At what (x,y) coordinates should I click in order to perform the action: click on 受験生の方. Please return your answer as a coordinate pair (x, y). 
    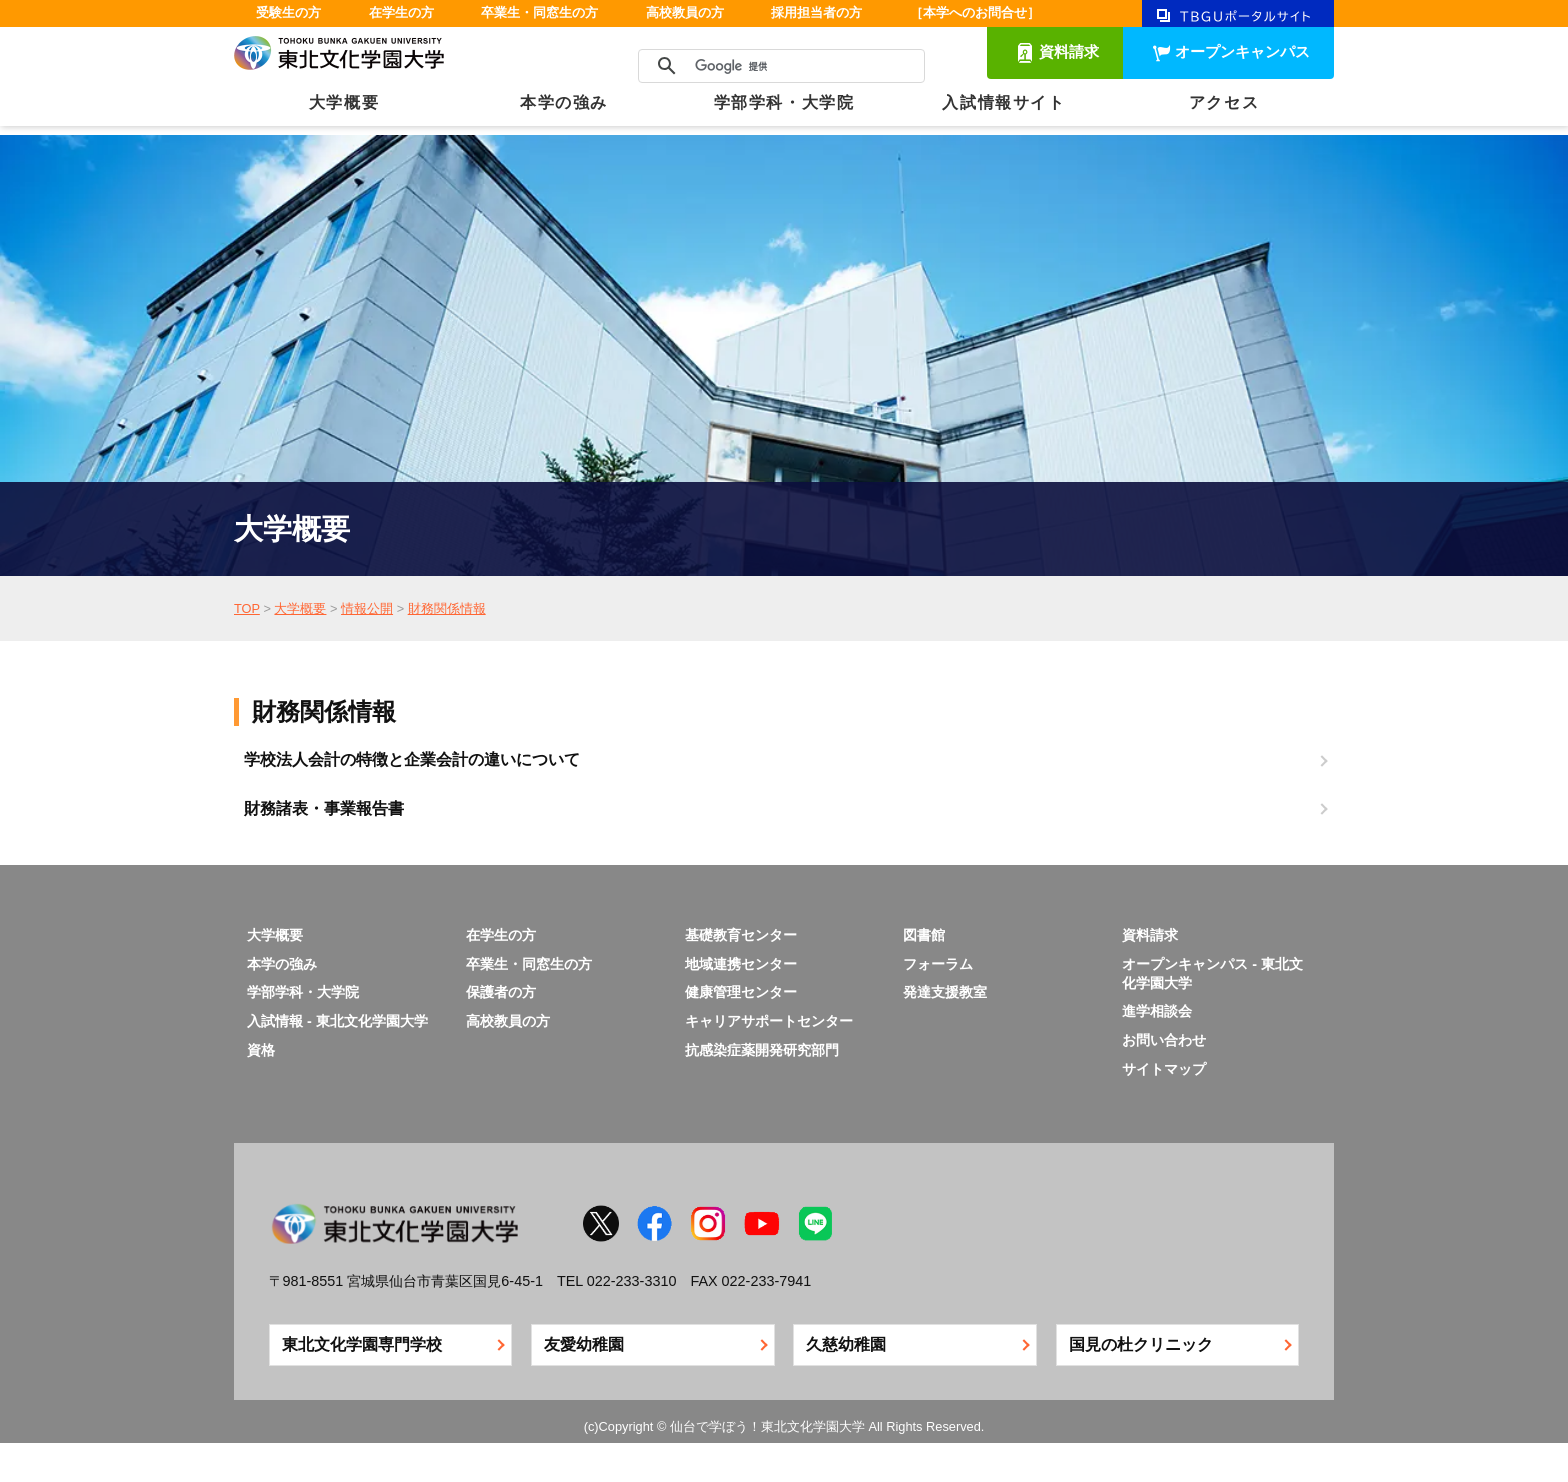
    Looking at the image, I should click on (288, 12).